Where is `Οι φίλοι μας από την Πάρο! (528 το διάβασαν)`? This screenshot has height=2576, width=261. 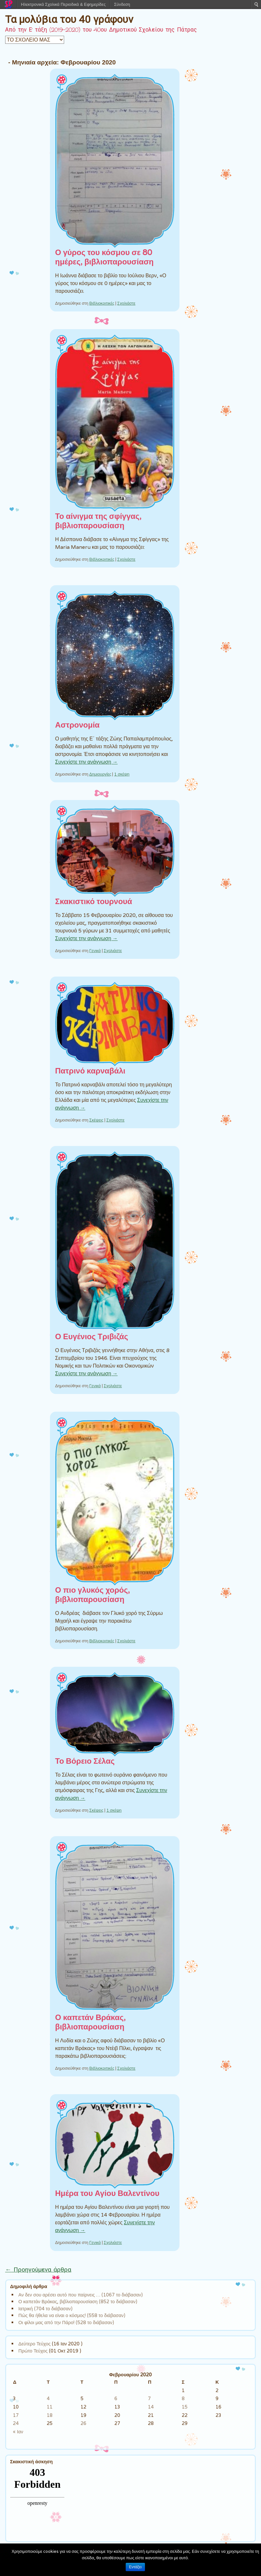
Οι φίλοι μας από την Πάρο! (528 το διάβασαν) is located at coordinates (66, 2322).